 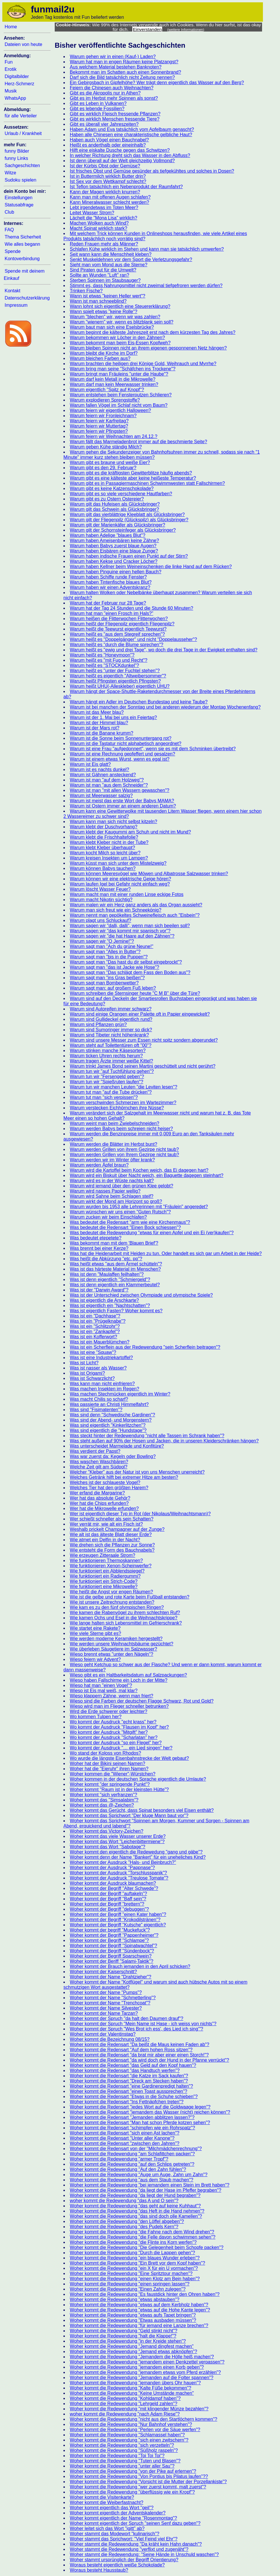 What do you see at coordinates (108, 1893) in the screenshot?
I see `Woher kommt der Begriff "auftakeln"?` at bounding box center [108, 1893].